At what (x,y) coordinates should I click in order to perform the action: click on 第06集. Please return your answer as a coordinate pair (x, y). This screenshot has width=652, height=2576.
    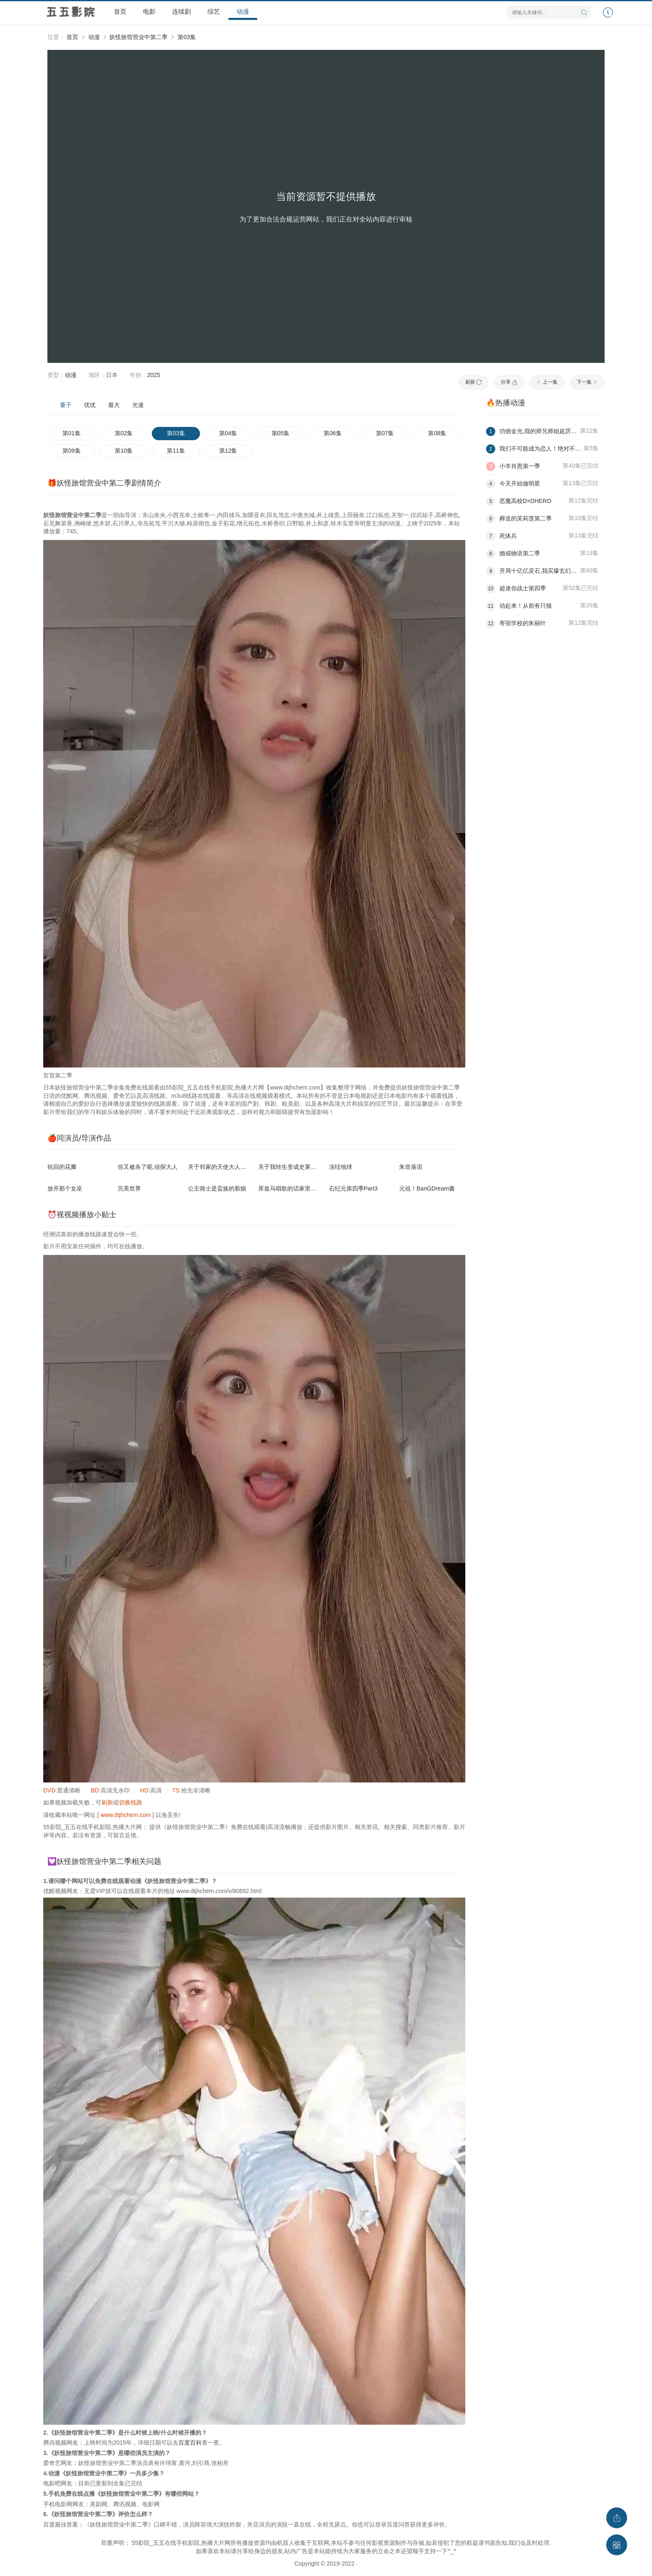
    Looking at the image, I should click on (333, 433).